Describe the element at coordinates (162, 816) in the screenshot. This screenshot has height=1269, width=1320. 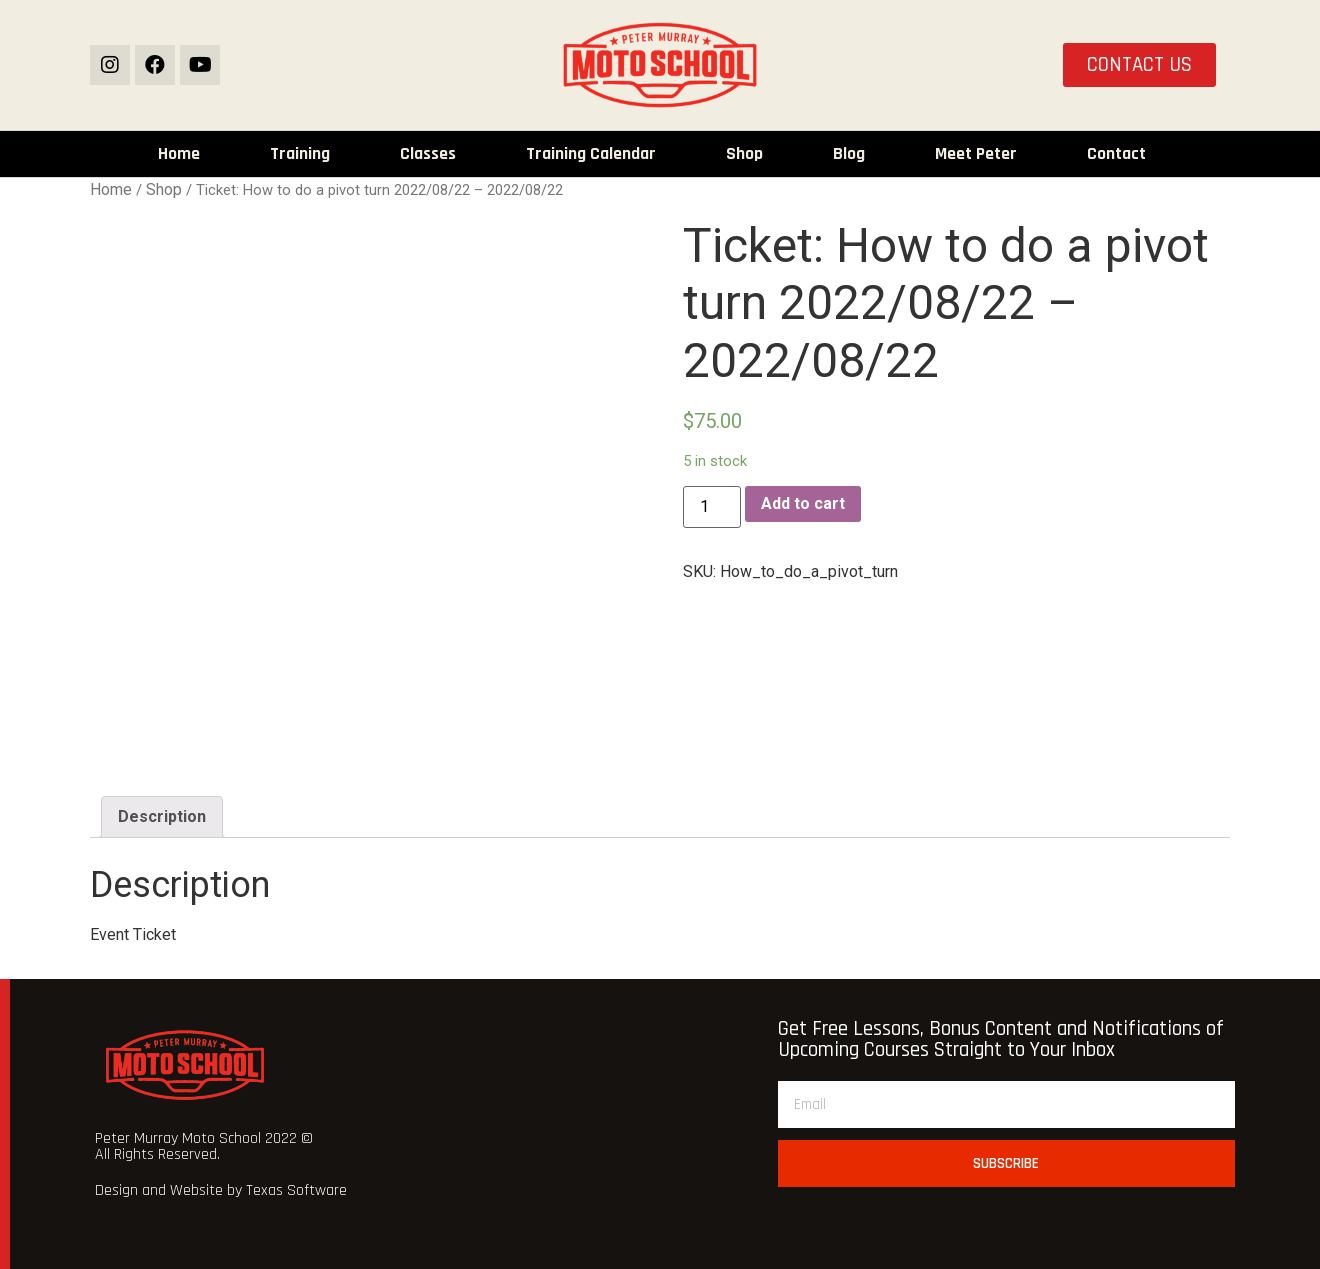
I see `Description` at that location.